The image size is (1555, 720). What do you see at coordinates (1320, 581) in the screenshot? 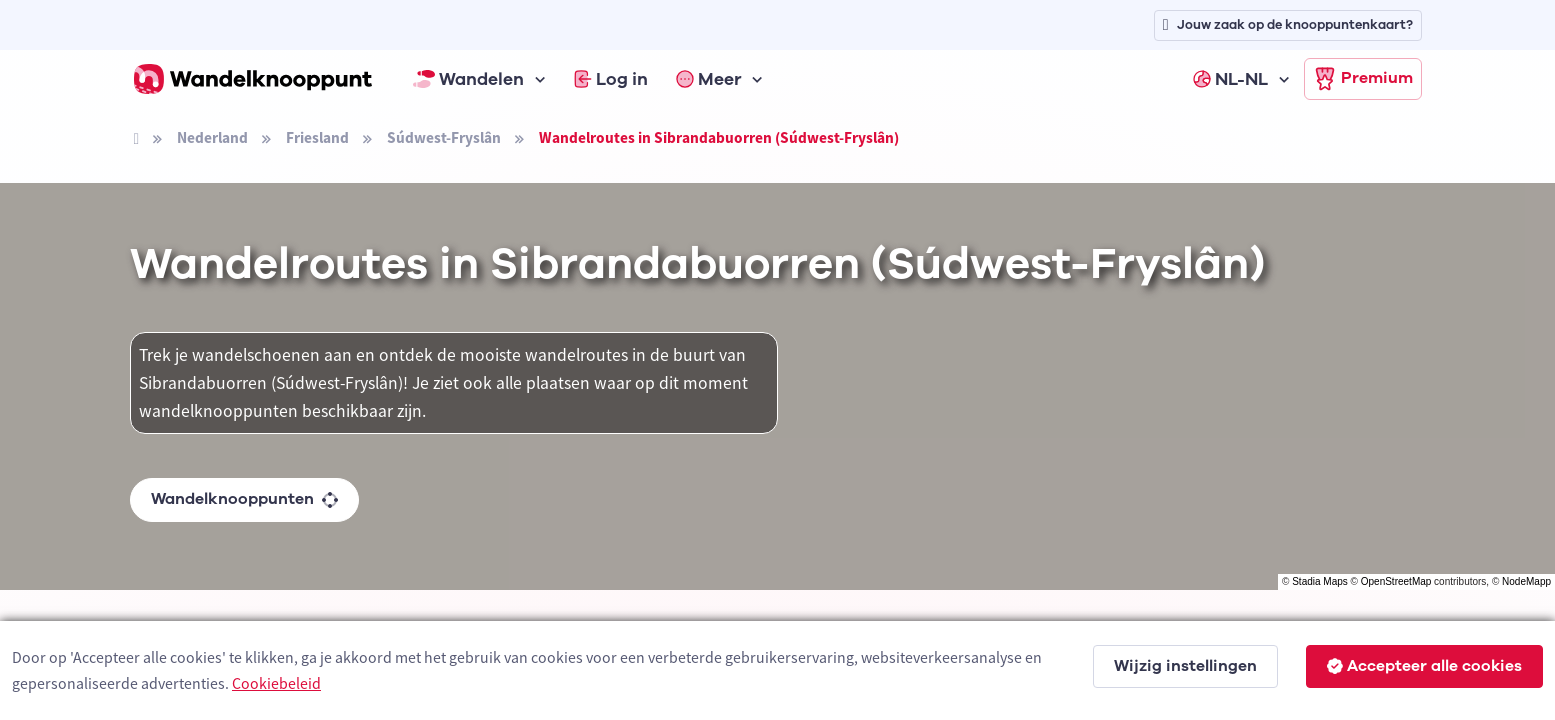
I see `Stadia Maps` at bounding box center [1320, 581].